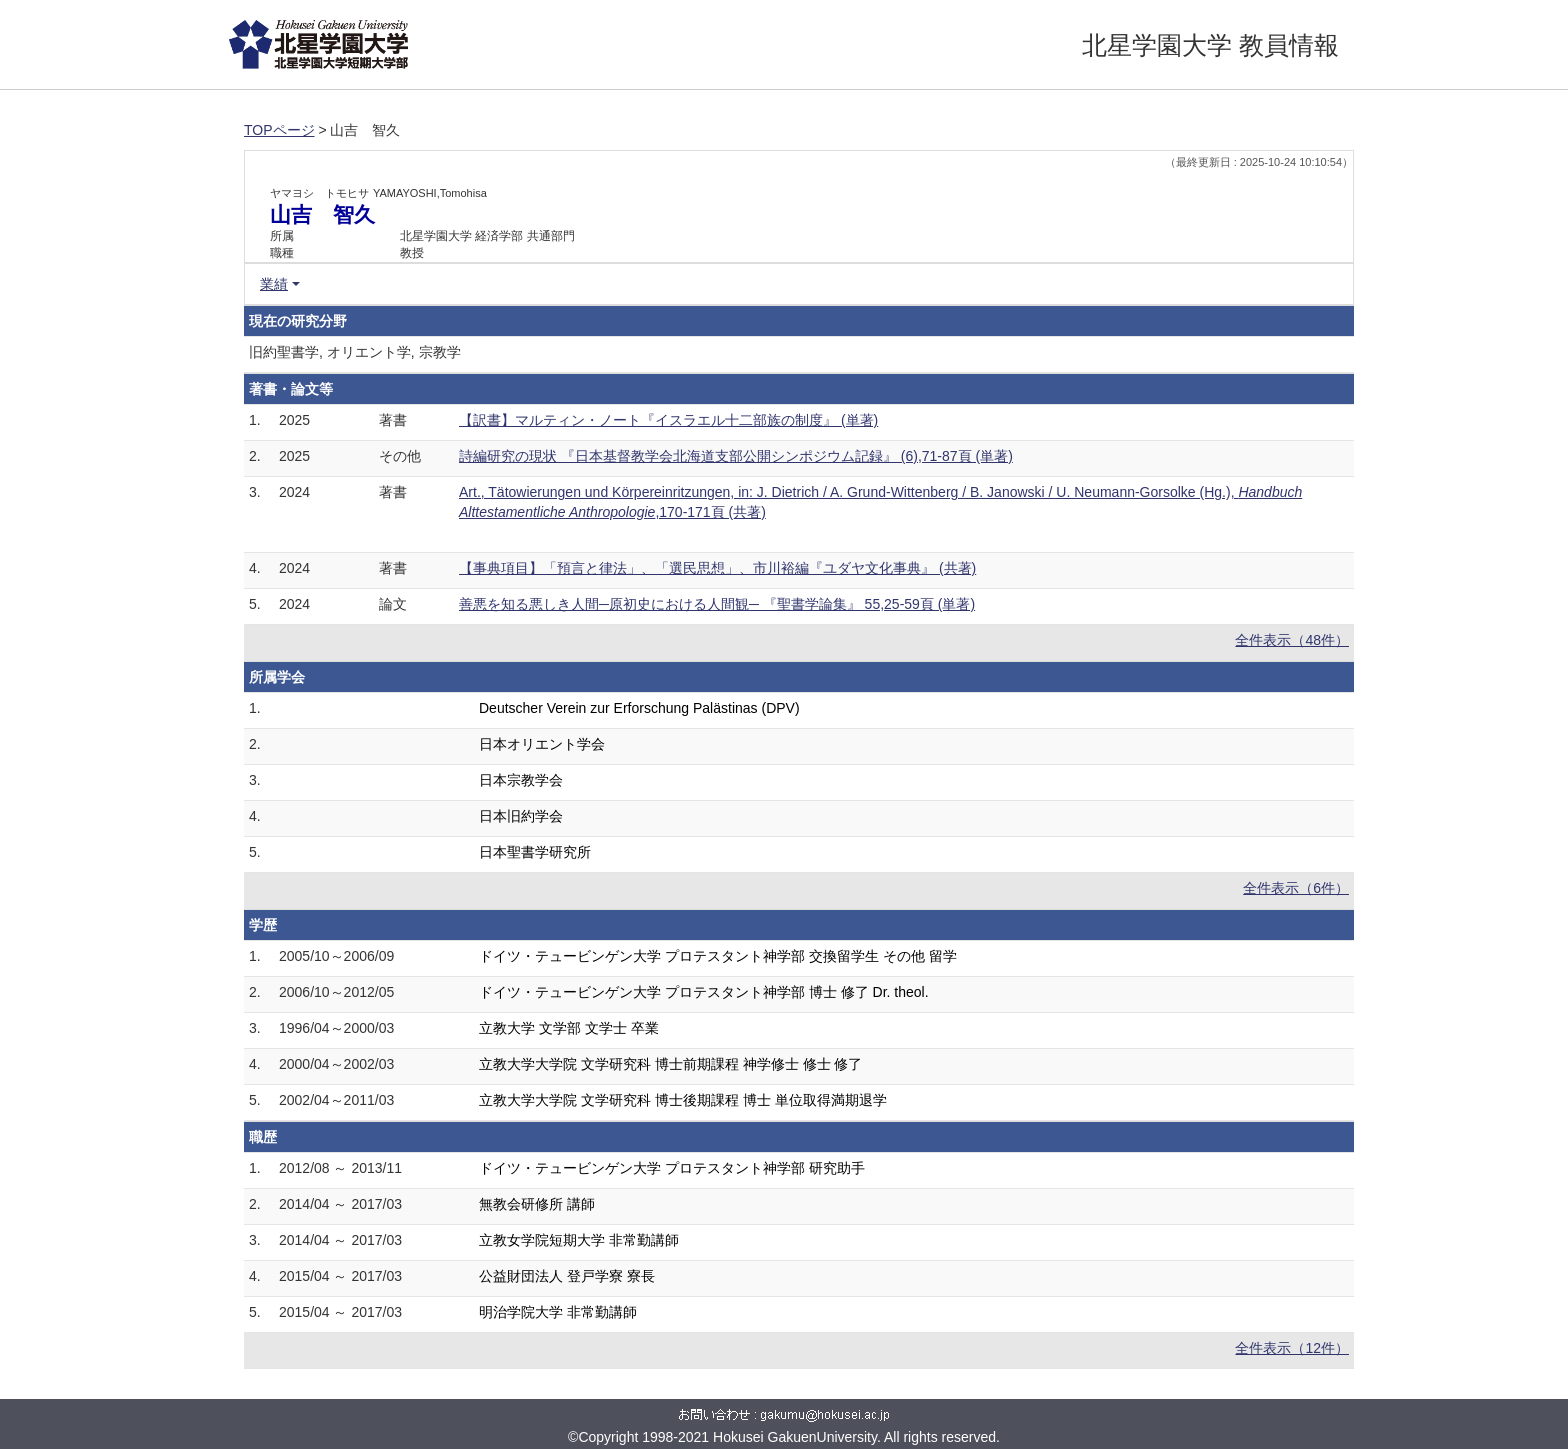  What do you see at coordinates (279, 130) in the screenshot?
I see `TOPページ` at bounding box center [279, 130].